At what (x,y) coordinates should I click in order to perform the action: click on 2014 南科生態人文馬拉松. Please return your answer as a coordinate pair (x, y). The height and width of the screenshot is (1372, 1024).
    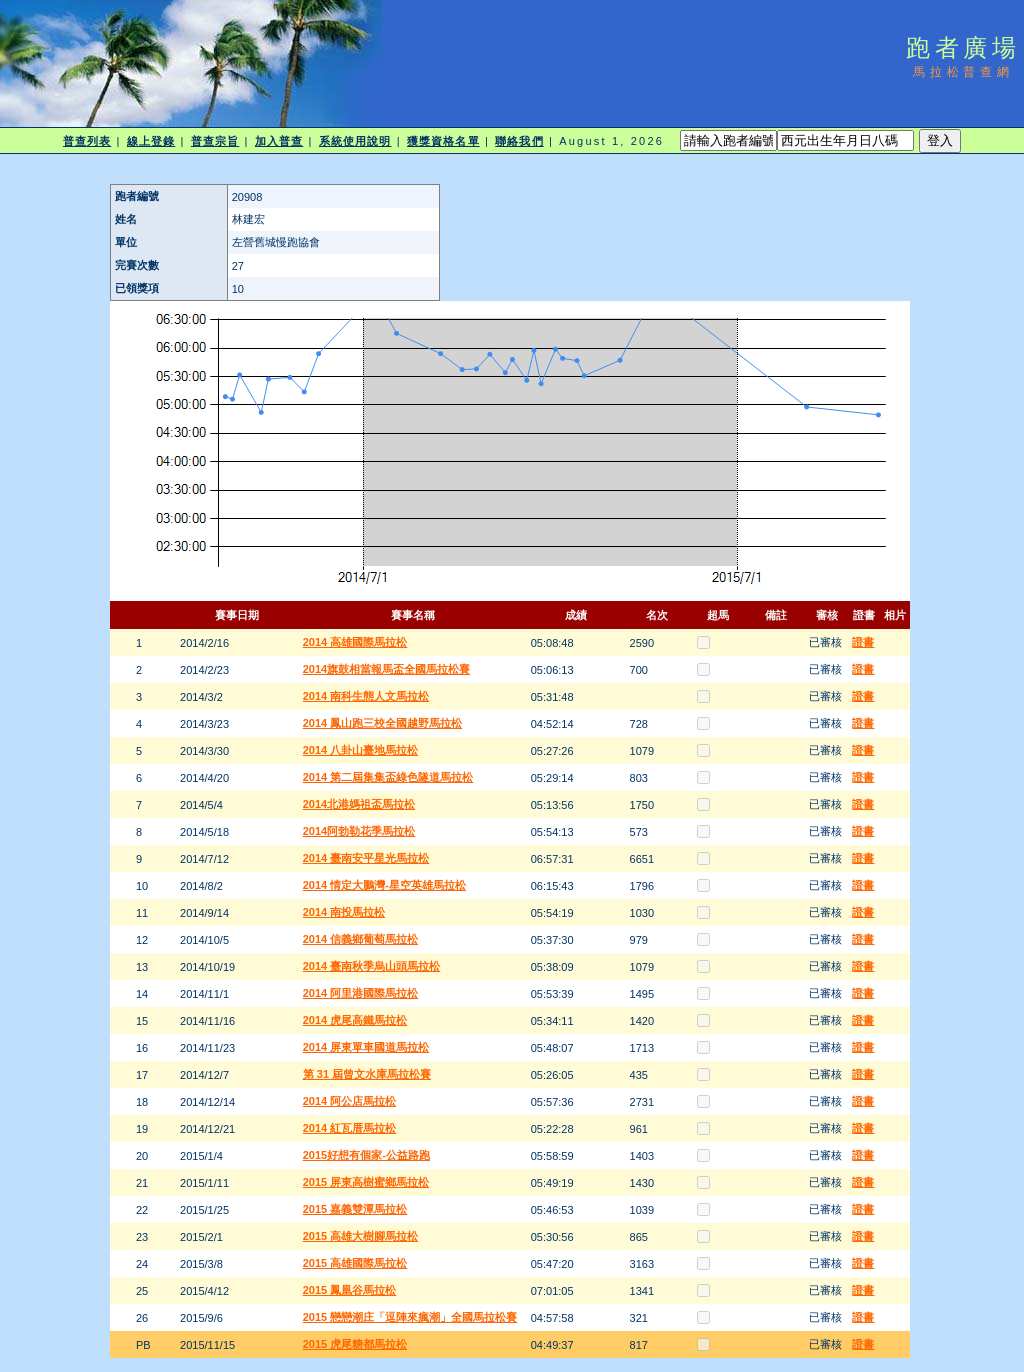
    Looking at the image, I should click on (366, 696).